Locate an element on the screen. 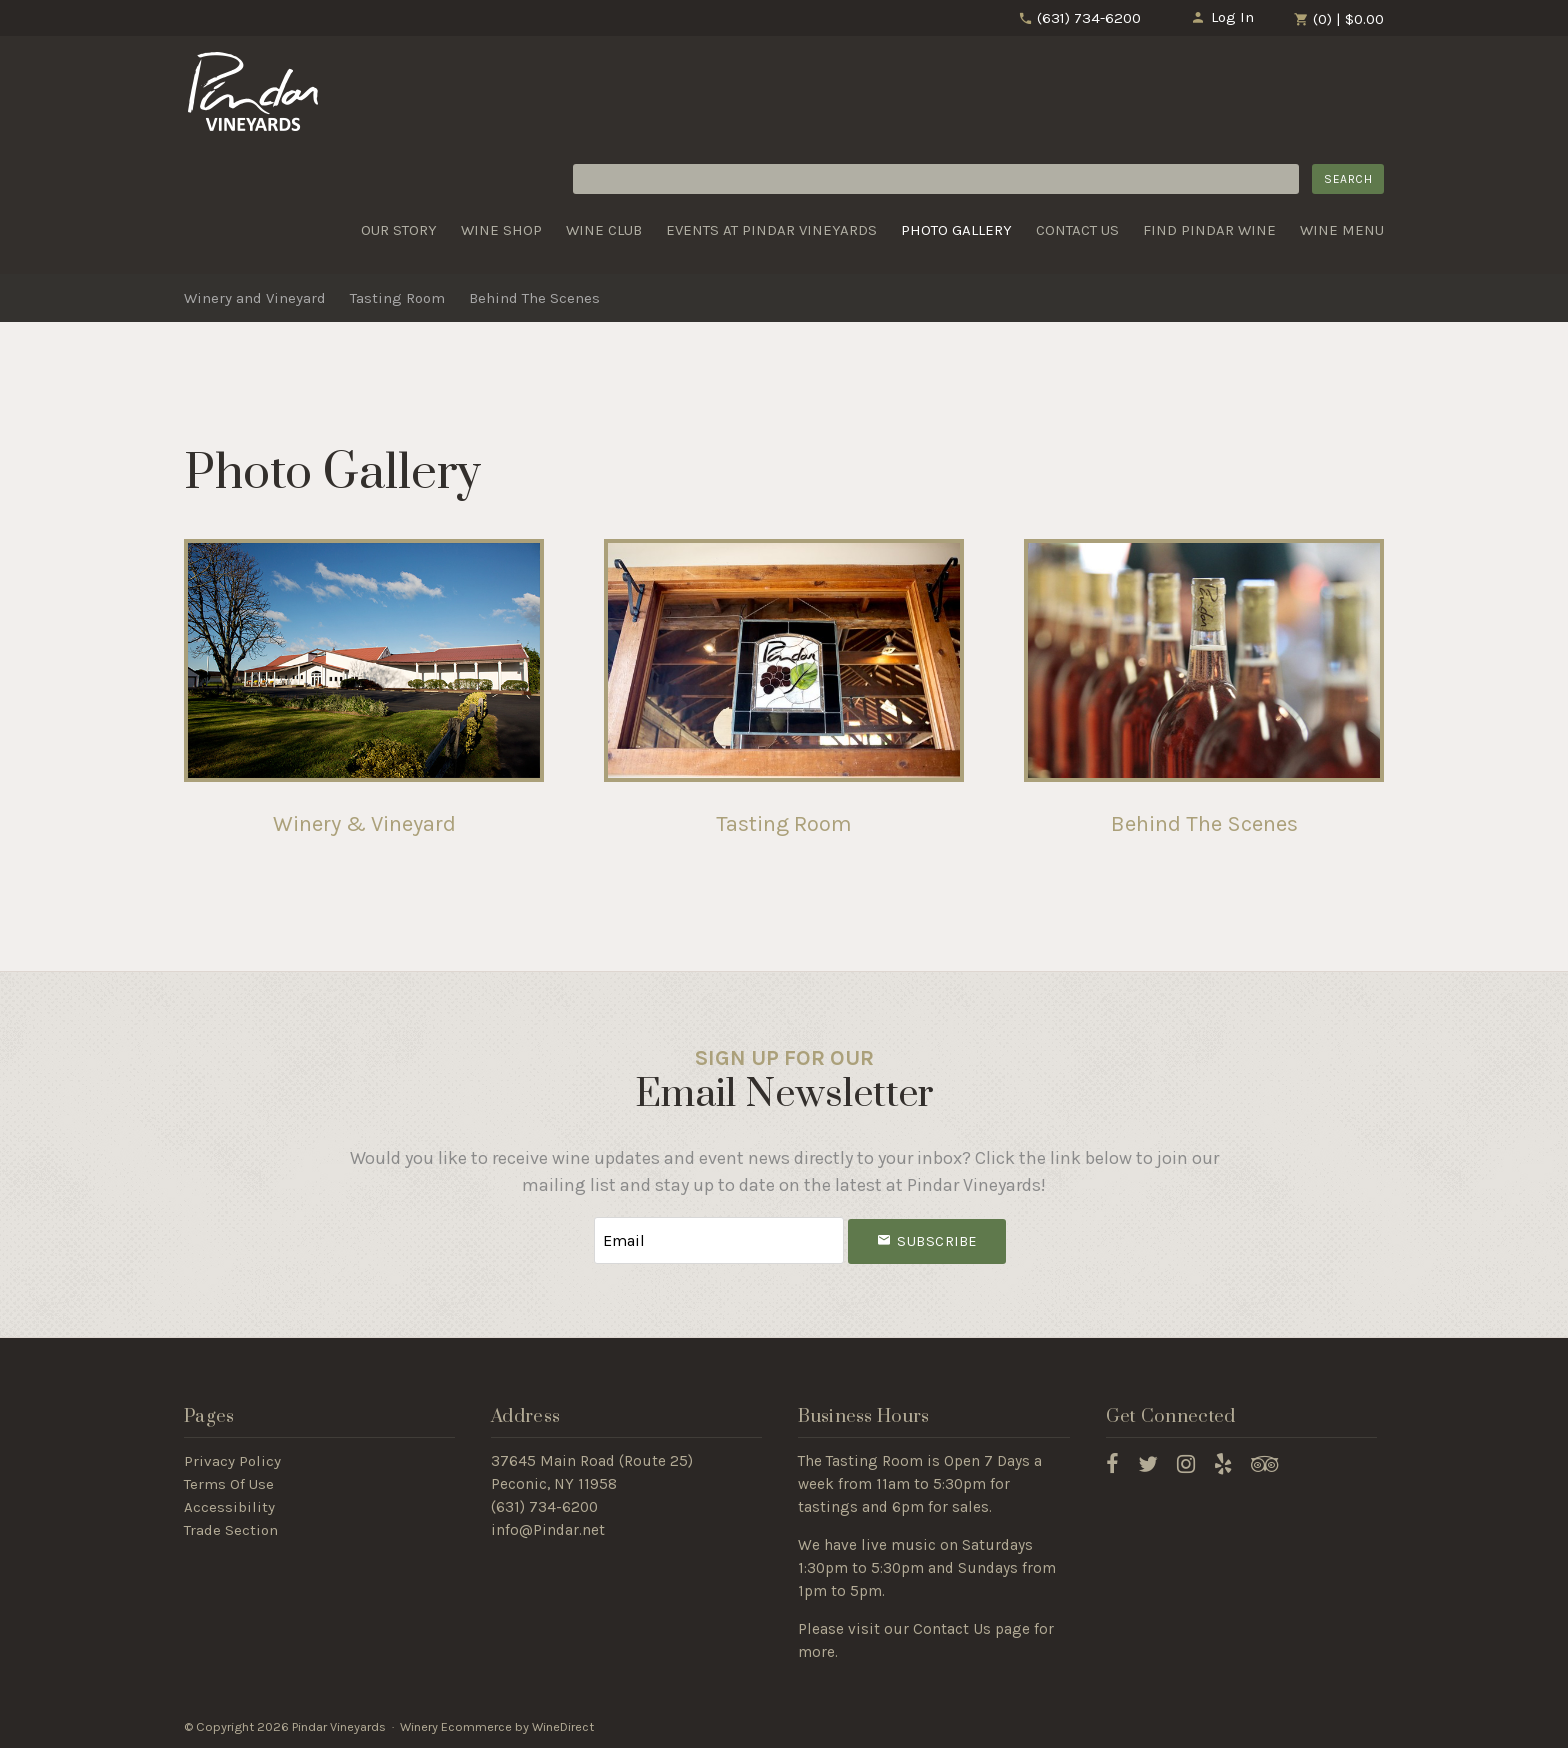  Terms Of Use is located at coordinates (229, 1484).